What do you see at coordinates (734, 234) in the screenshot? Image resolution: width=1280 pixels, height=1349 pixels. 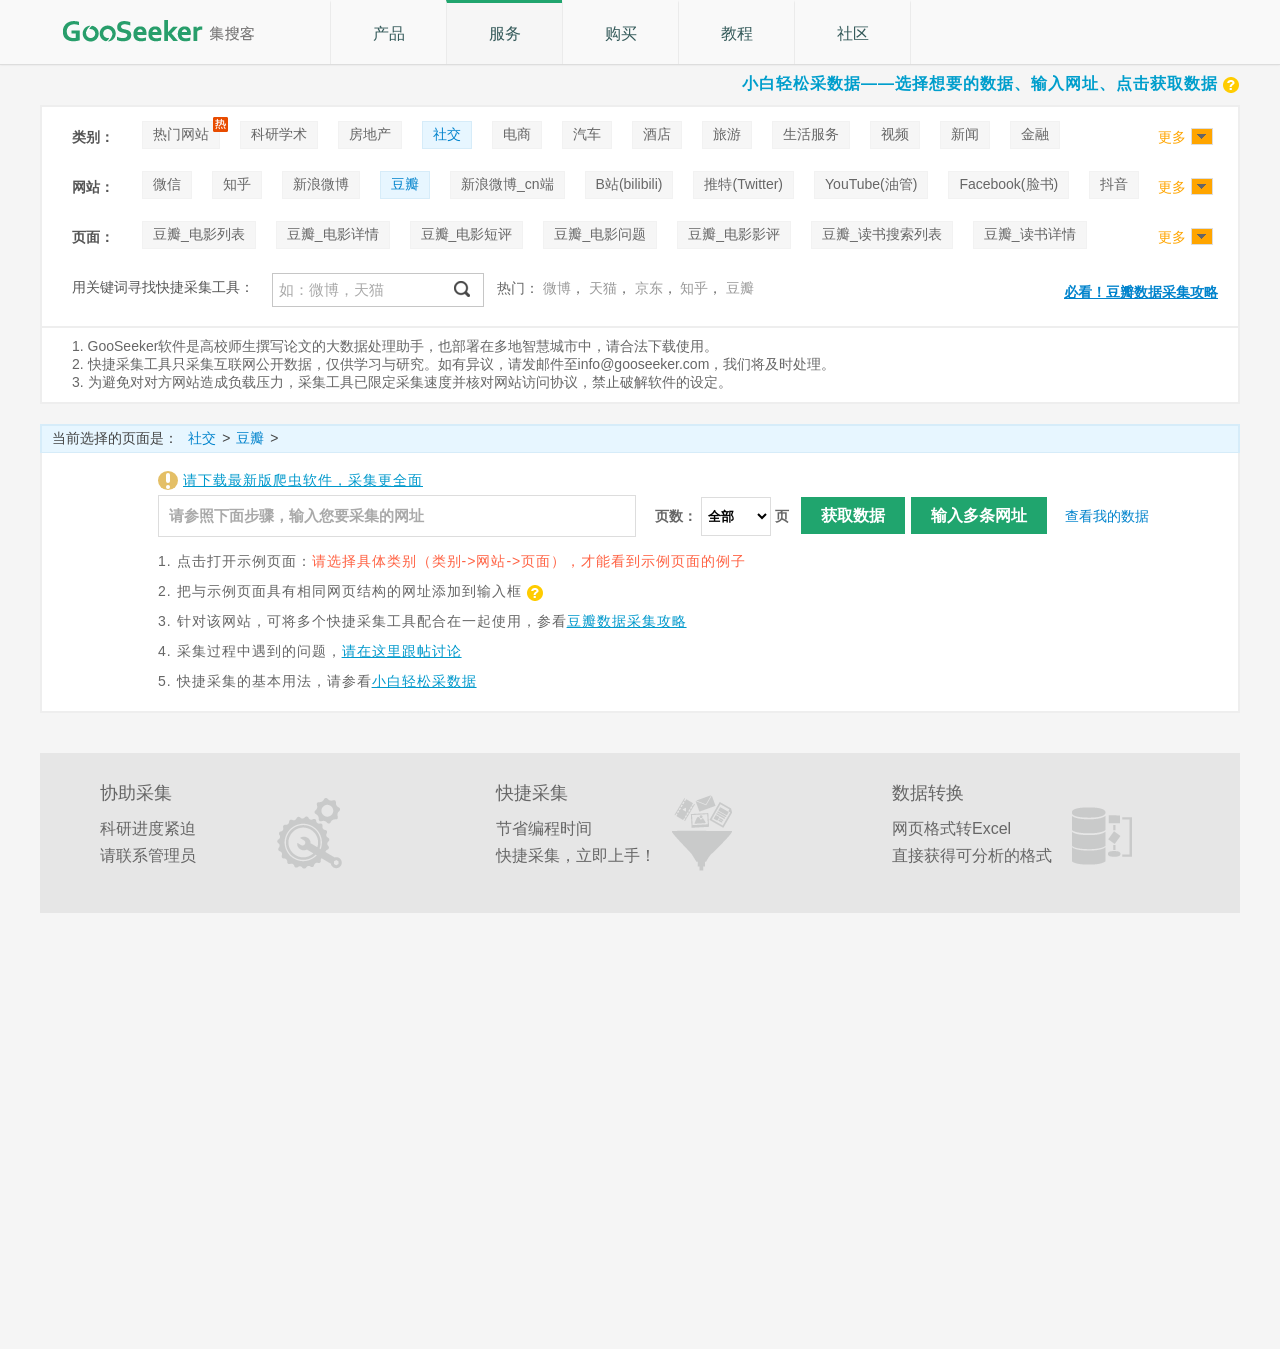 I see `豆瓣_电影影评` at bounding box center [734, 234].